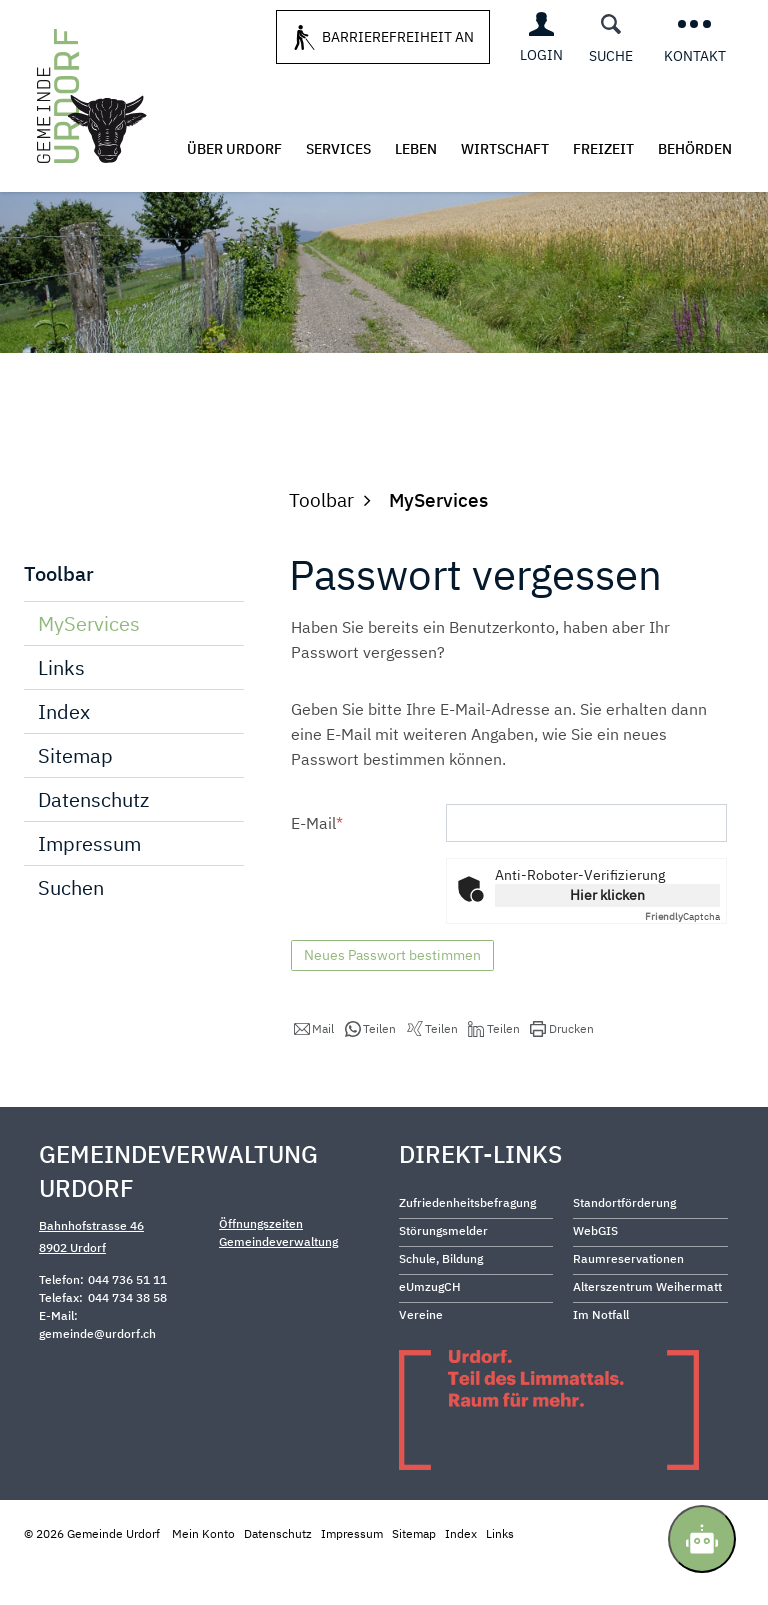 Image resolution: width=768 pixels, height=1605 pixels. I want to click on 044 734 38 58, so click(127, 1336).